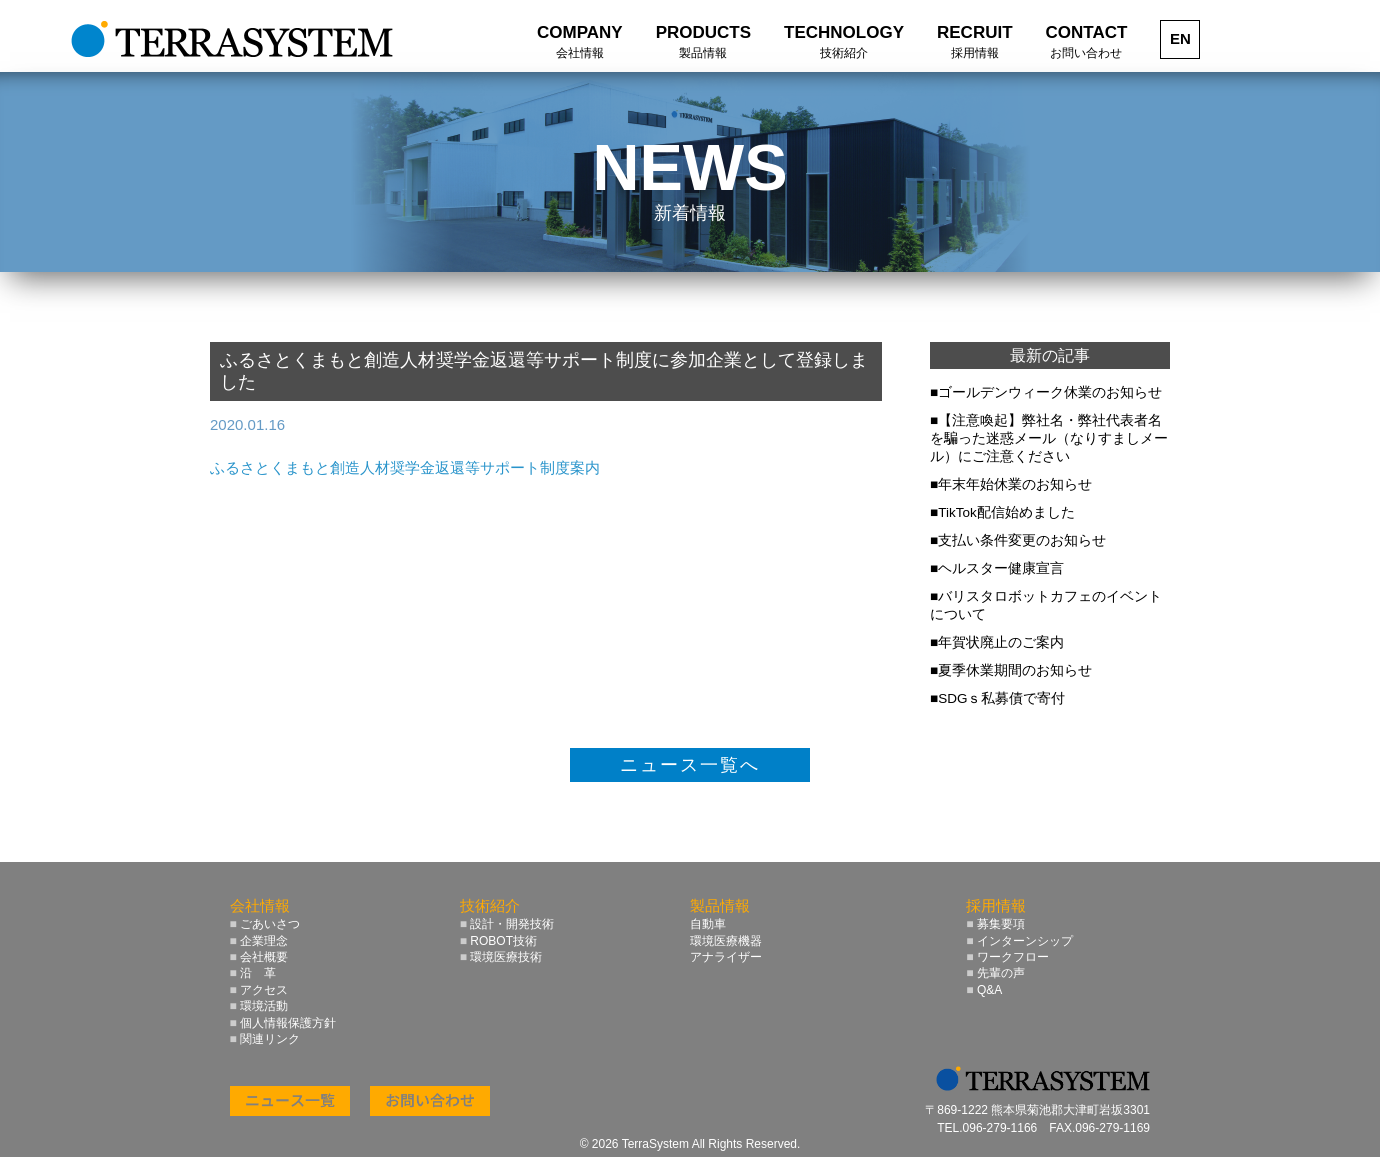  Describe the element at coordinates (1046, 392) in the screenshot. I see `■ゴールデンウィーク休業のお知らせ` at that location.